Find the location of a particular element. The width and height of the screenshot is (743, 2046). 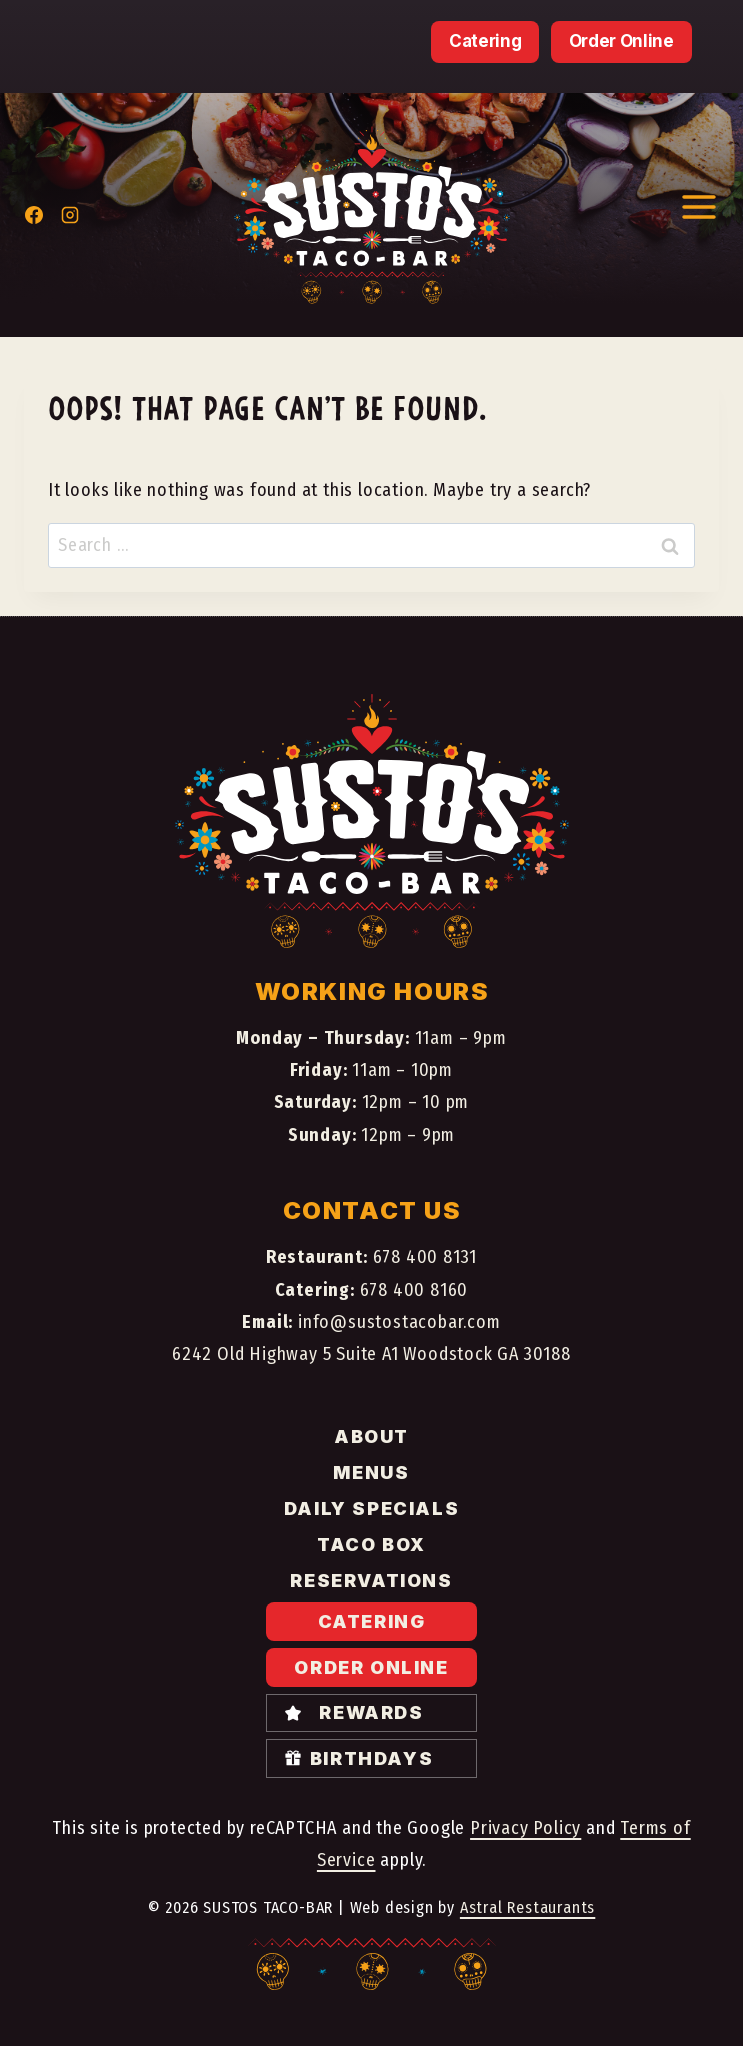

Daily specials is located at coordinates (371, 1508).